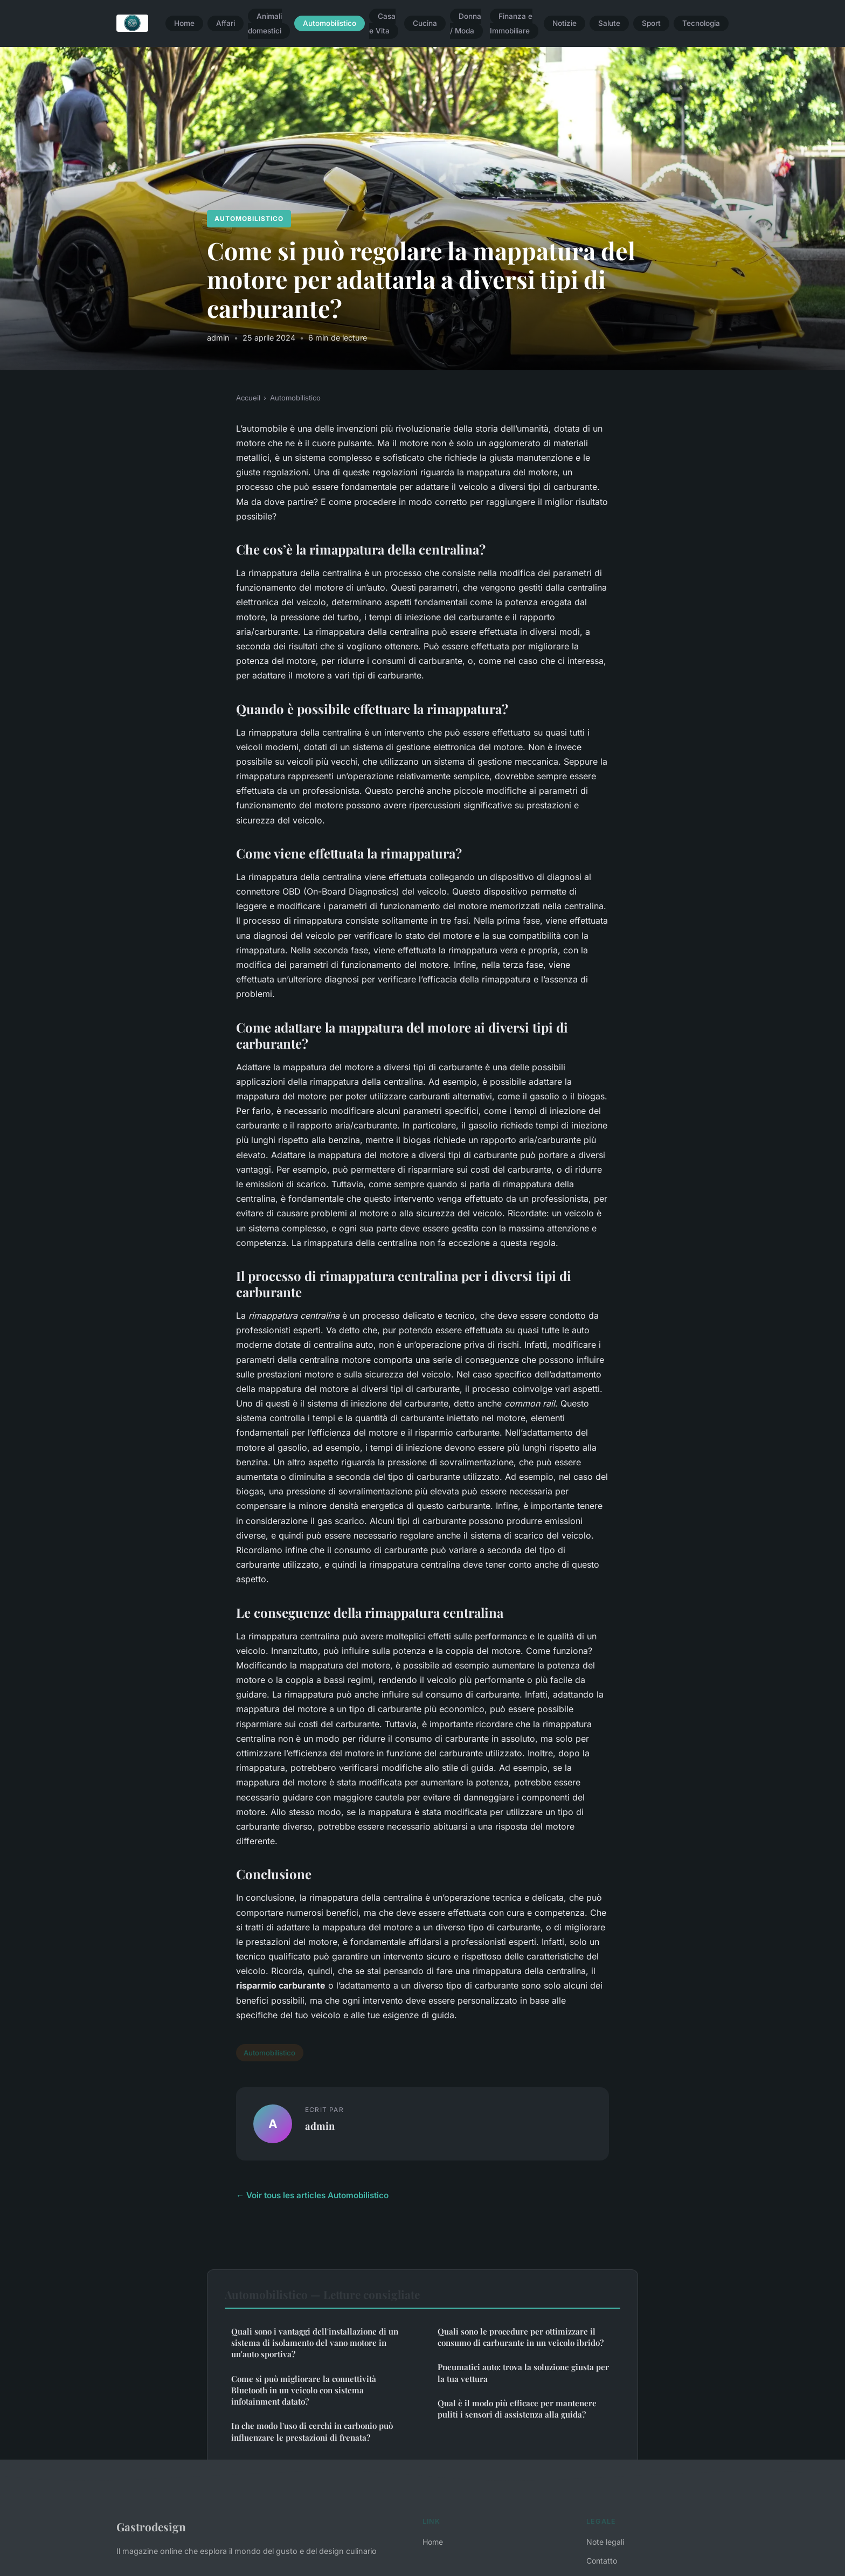  What do you see at coordinates (314, 2343) in the screenshot?
I see `Quali sono i vantaggi dell'installazione di un sistema di isolamento del vano motore in un'auto sportiva?` at bounding box center [314, 2343].